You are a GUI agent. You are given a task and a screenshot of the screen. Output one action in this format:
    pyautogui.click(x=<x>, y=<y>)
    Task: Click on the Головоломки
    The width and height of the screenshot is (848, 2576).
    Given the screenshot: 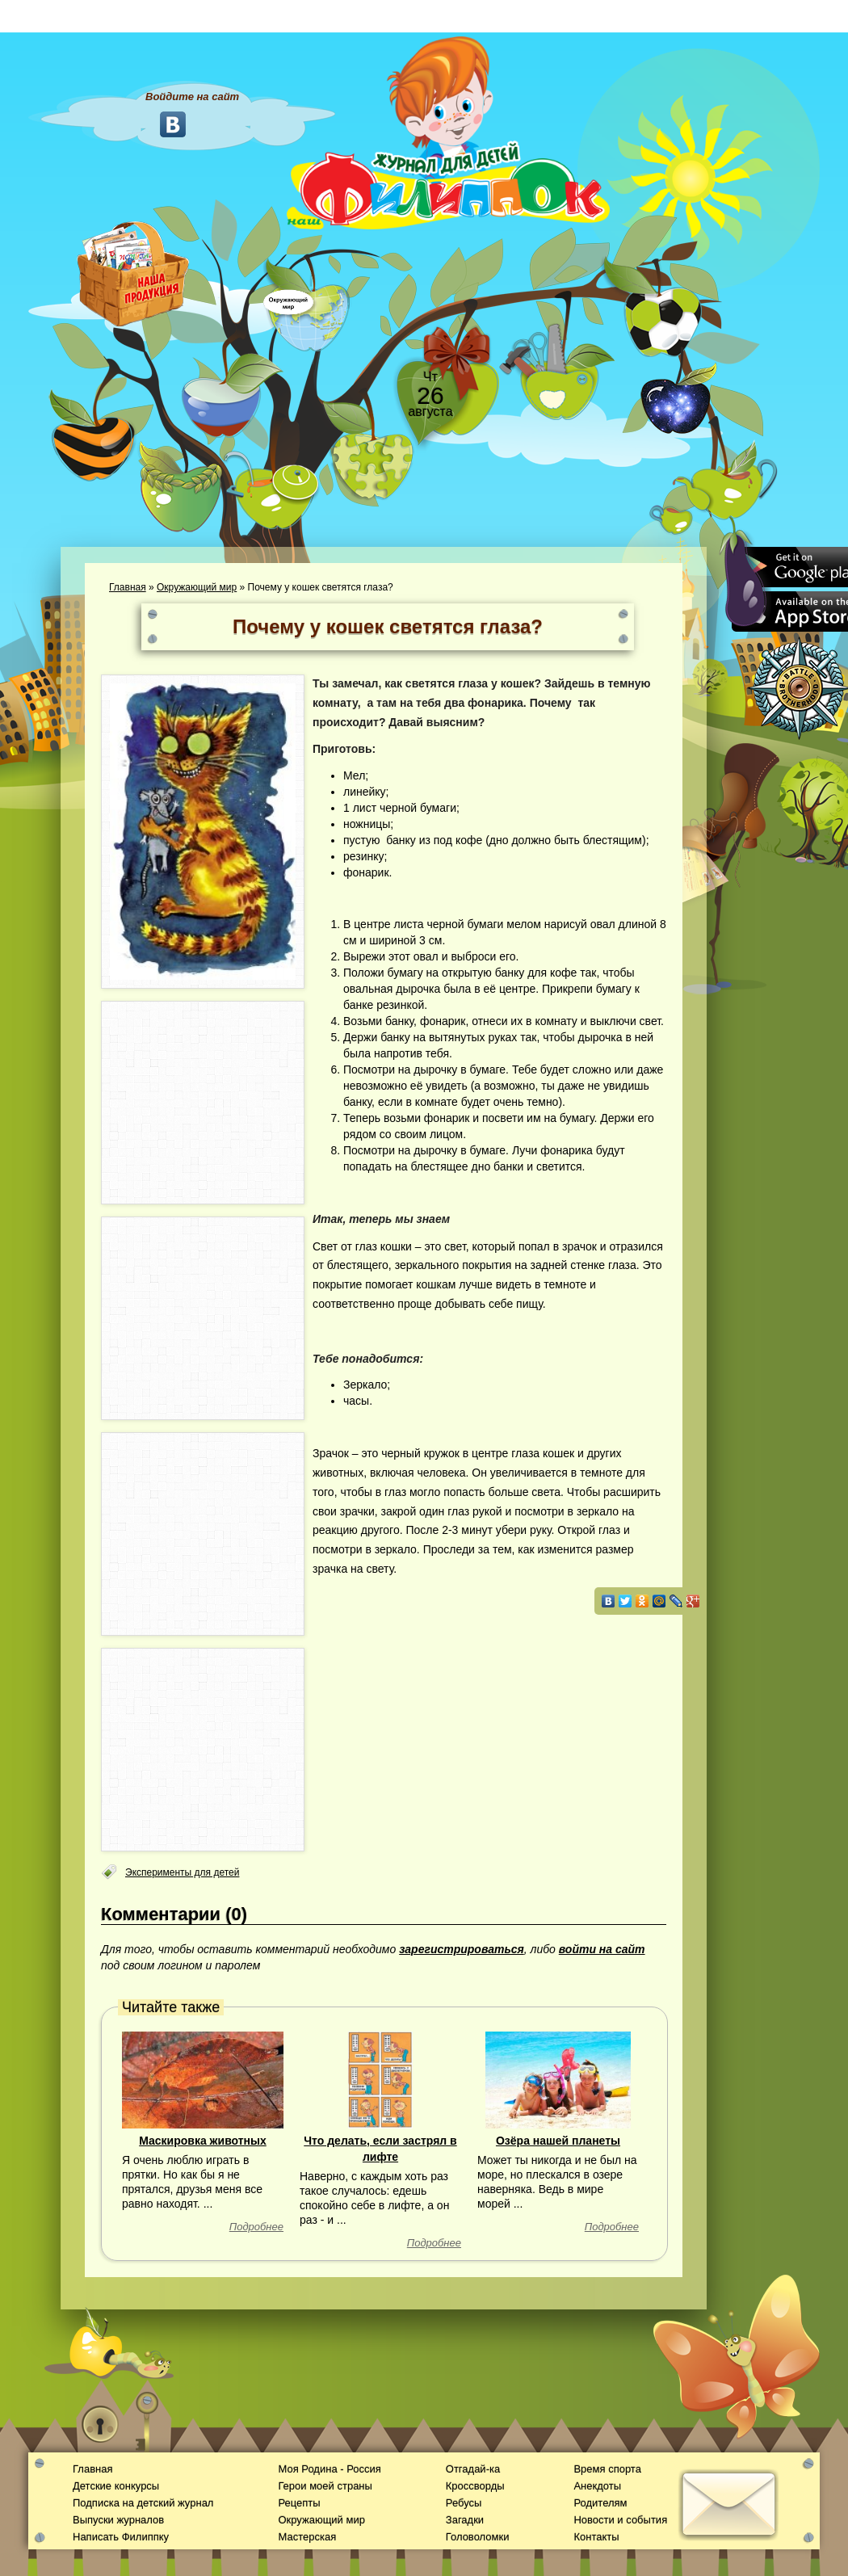 What is the action you would take?
    pyautogui.click(x=478, y=2537)
    